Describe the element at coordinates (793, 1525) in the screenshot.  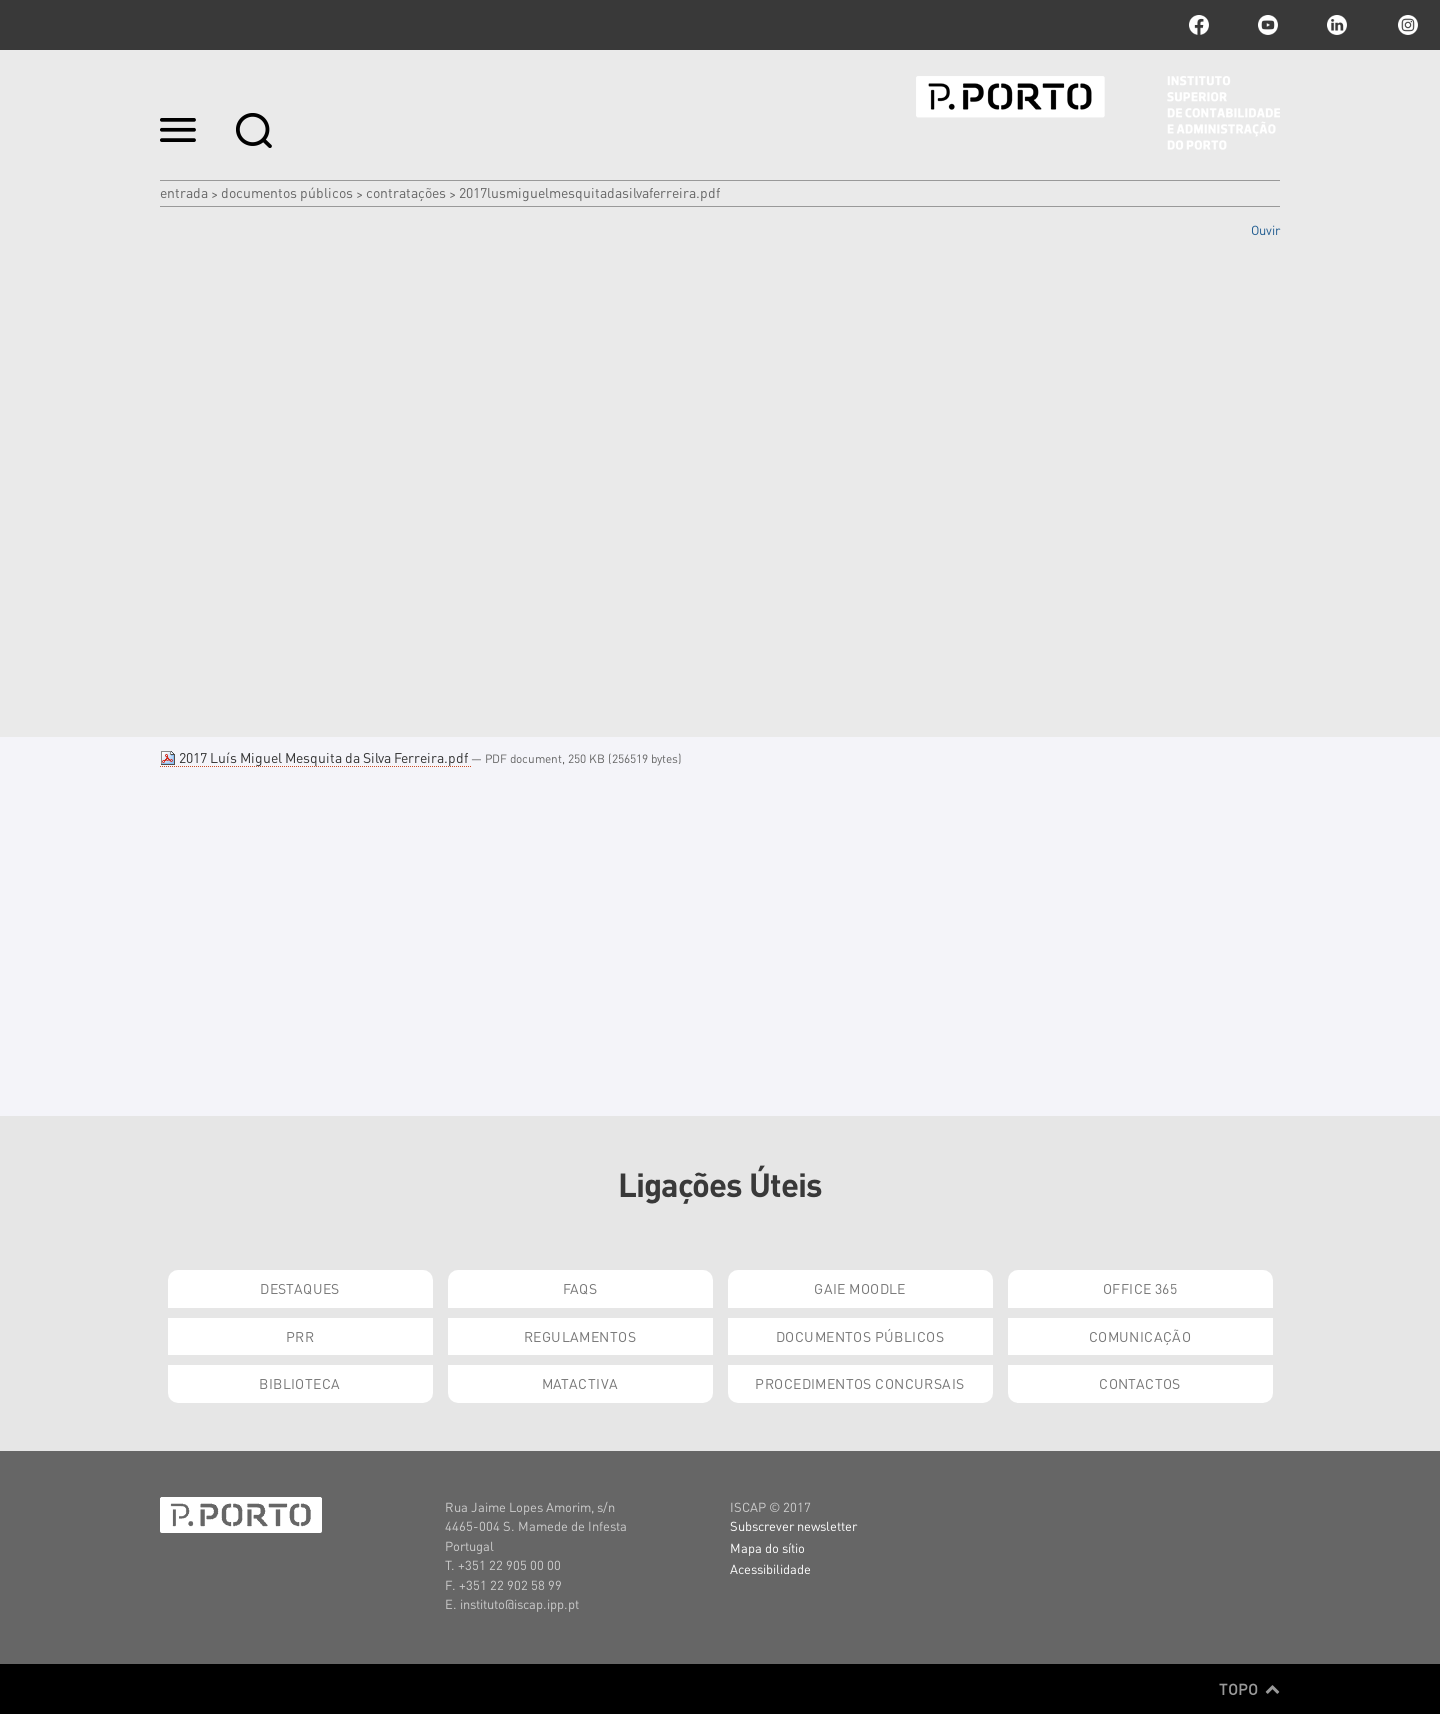
I see `Subscrever newsletter` at that location.